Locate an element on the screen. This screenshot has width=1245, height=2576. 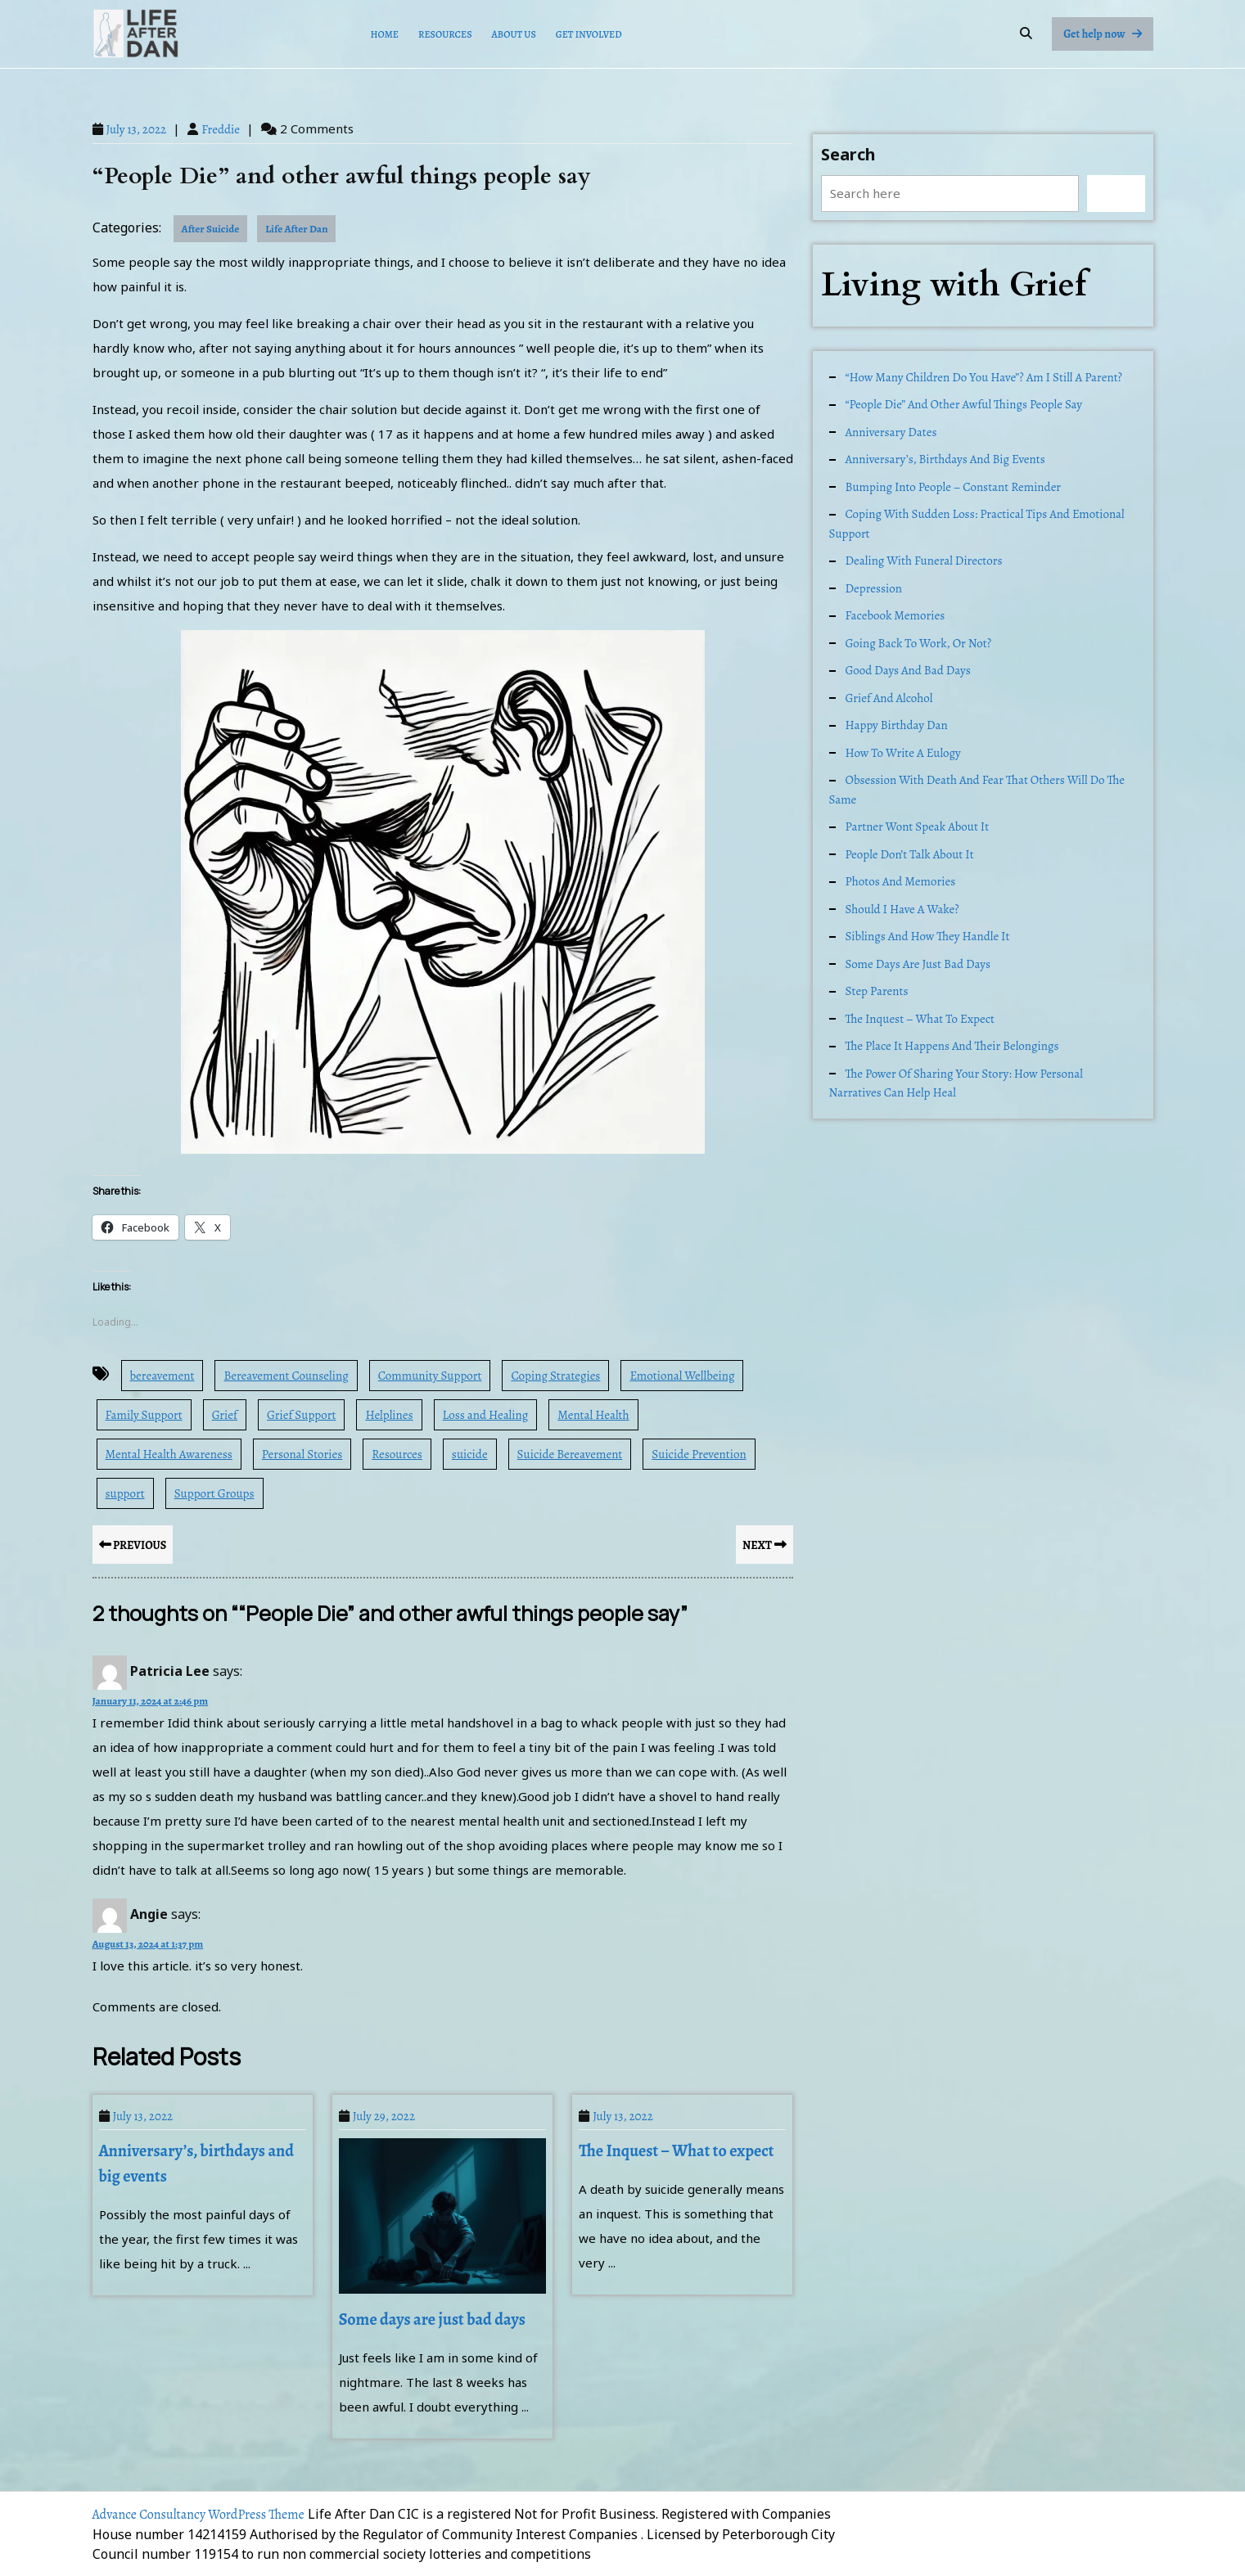
“People Die” and other awful things people say is located at coordinates (964, 404).